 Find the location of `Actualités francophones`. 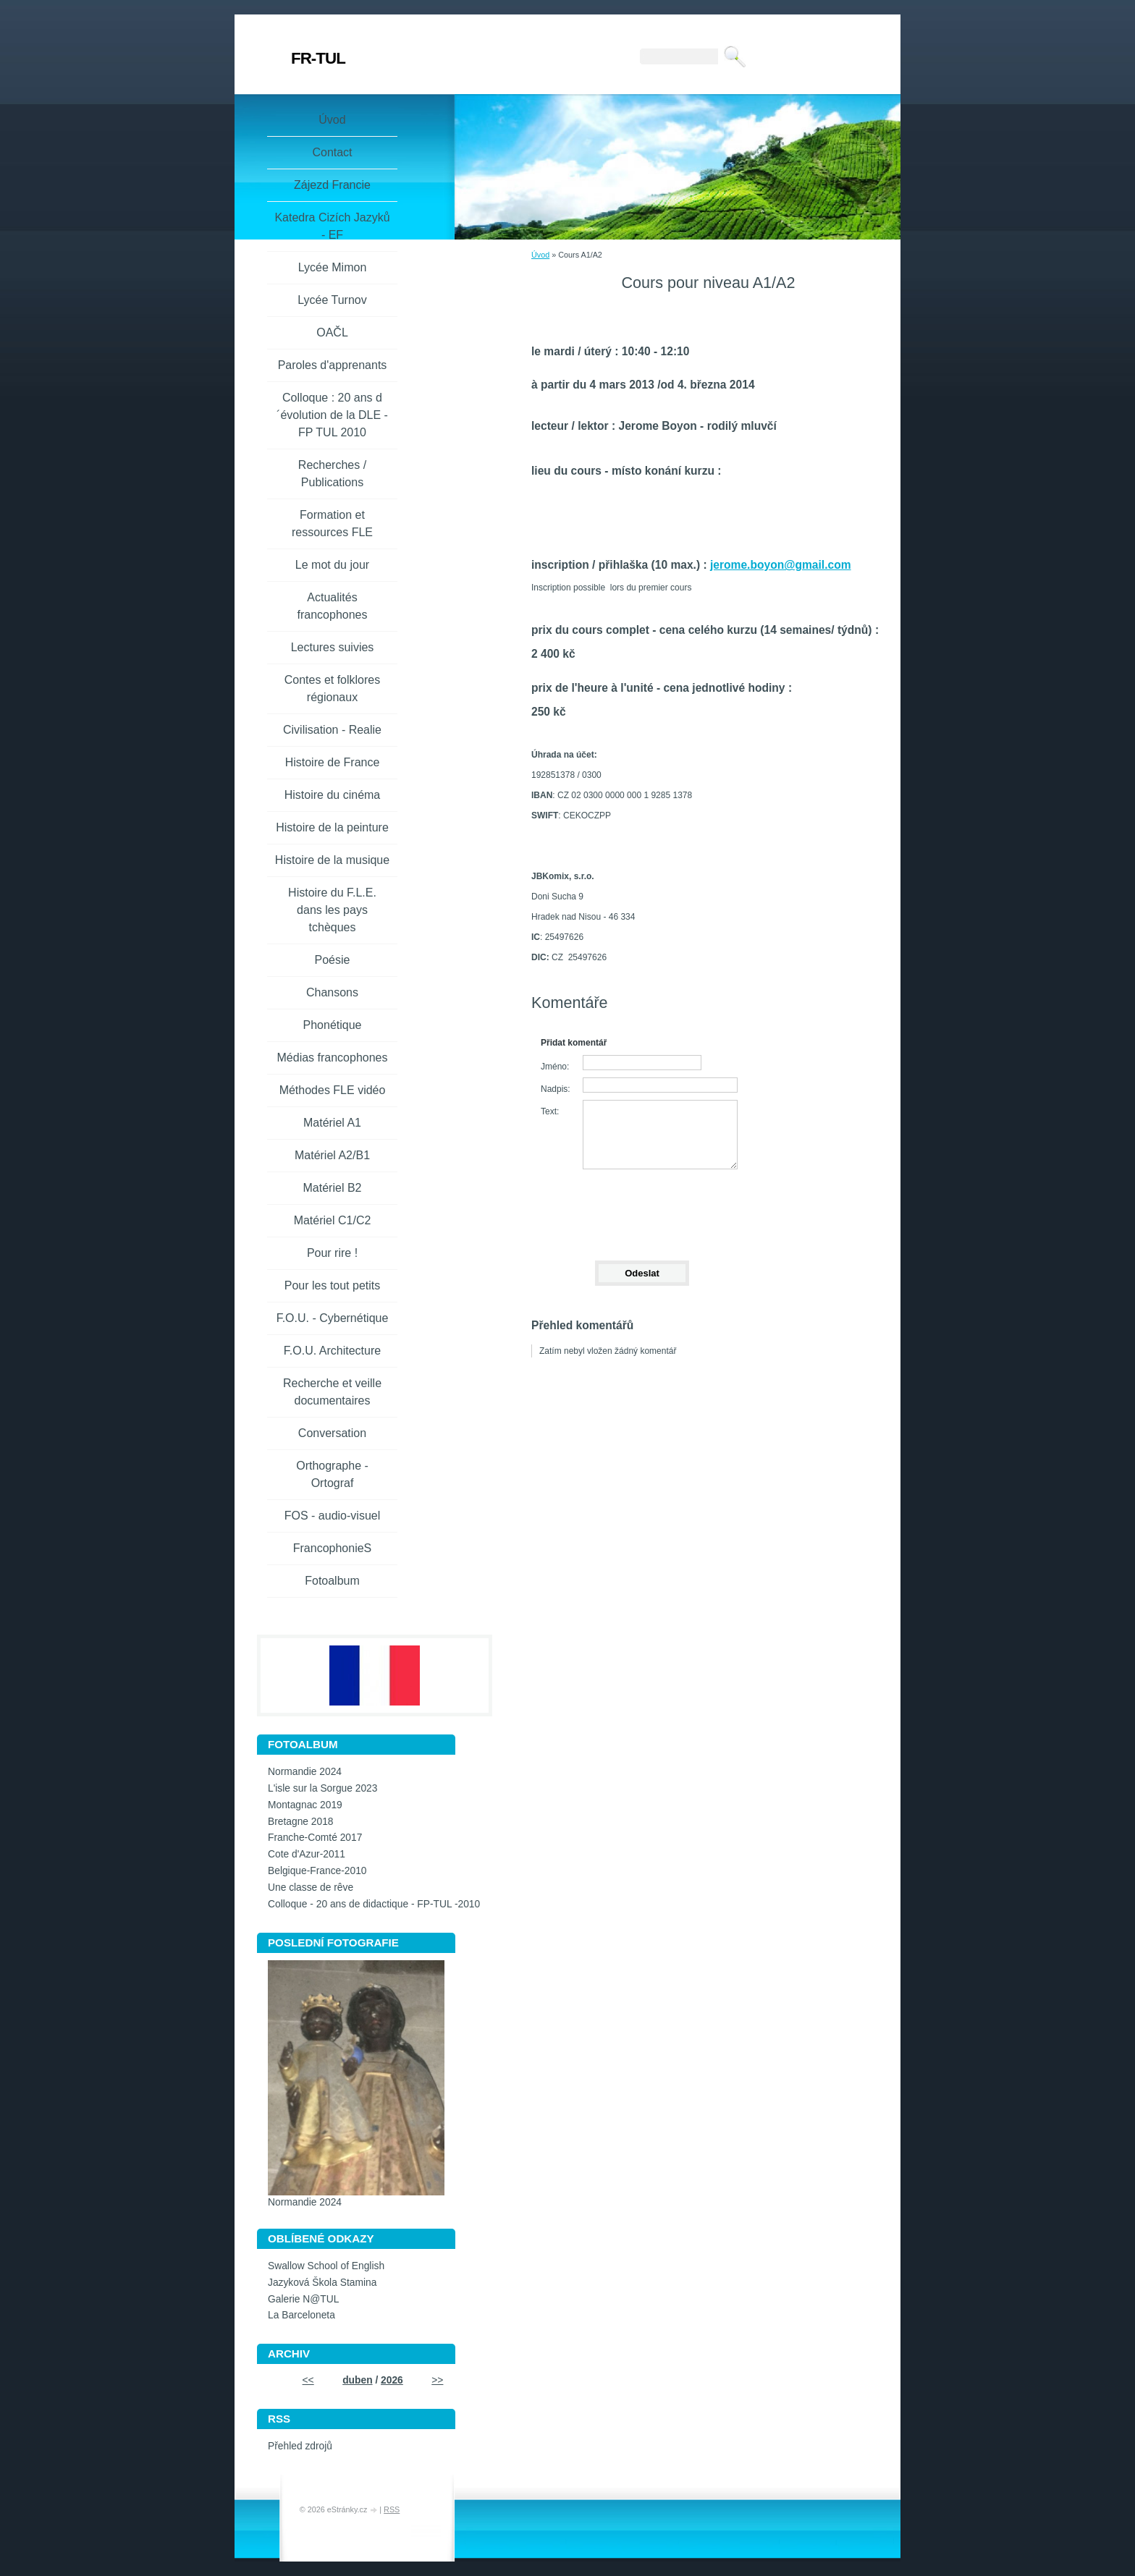

Actualités francophones is located at coordinates (333, 606).